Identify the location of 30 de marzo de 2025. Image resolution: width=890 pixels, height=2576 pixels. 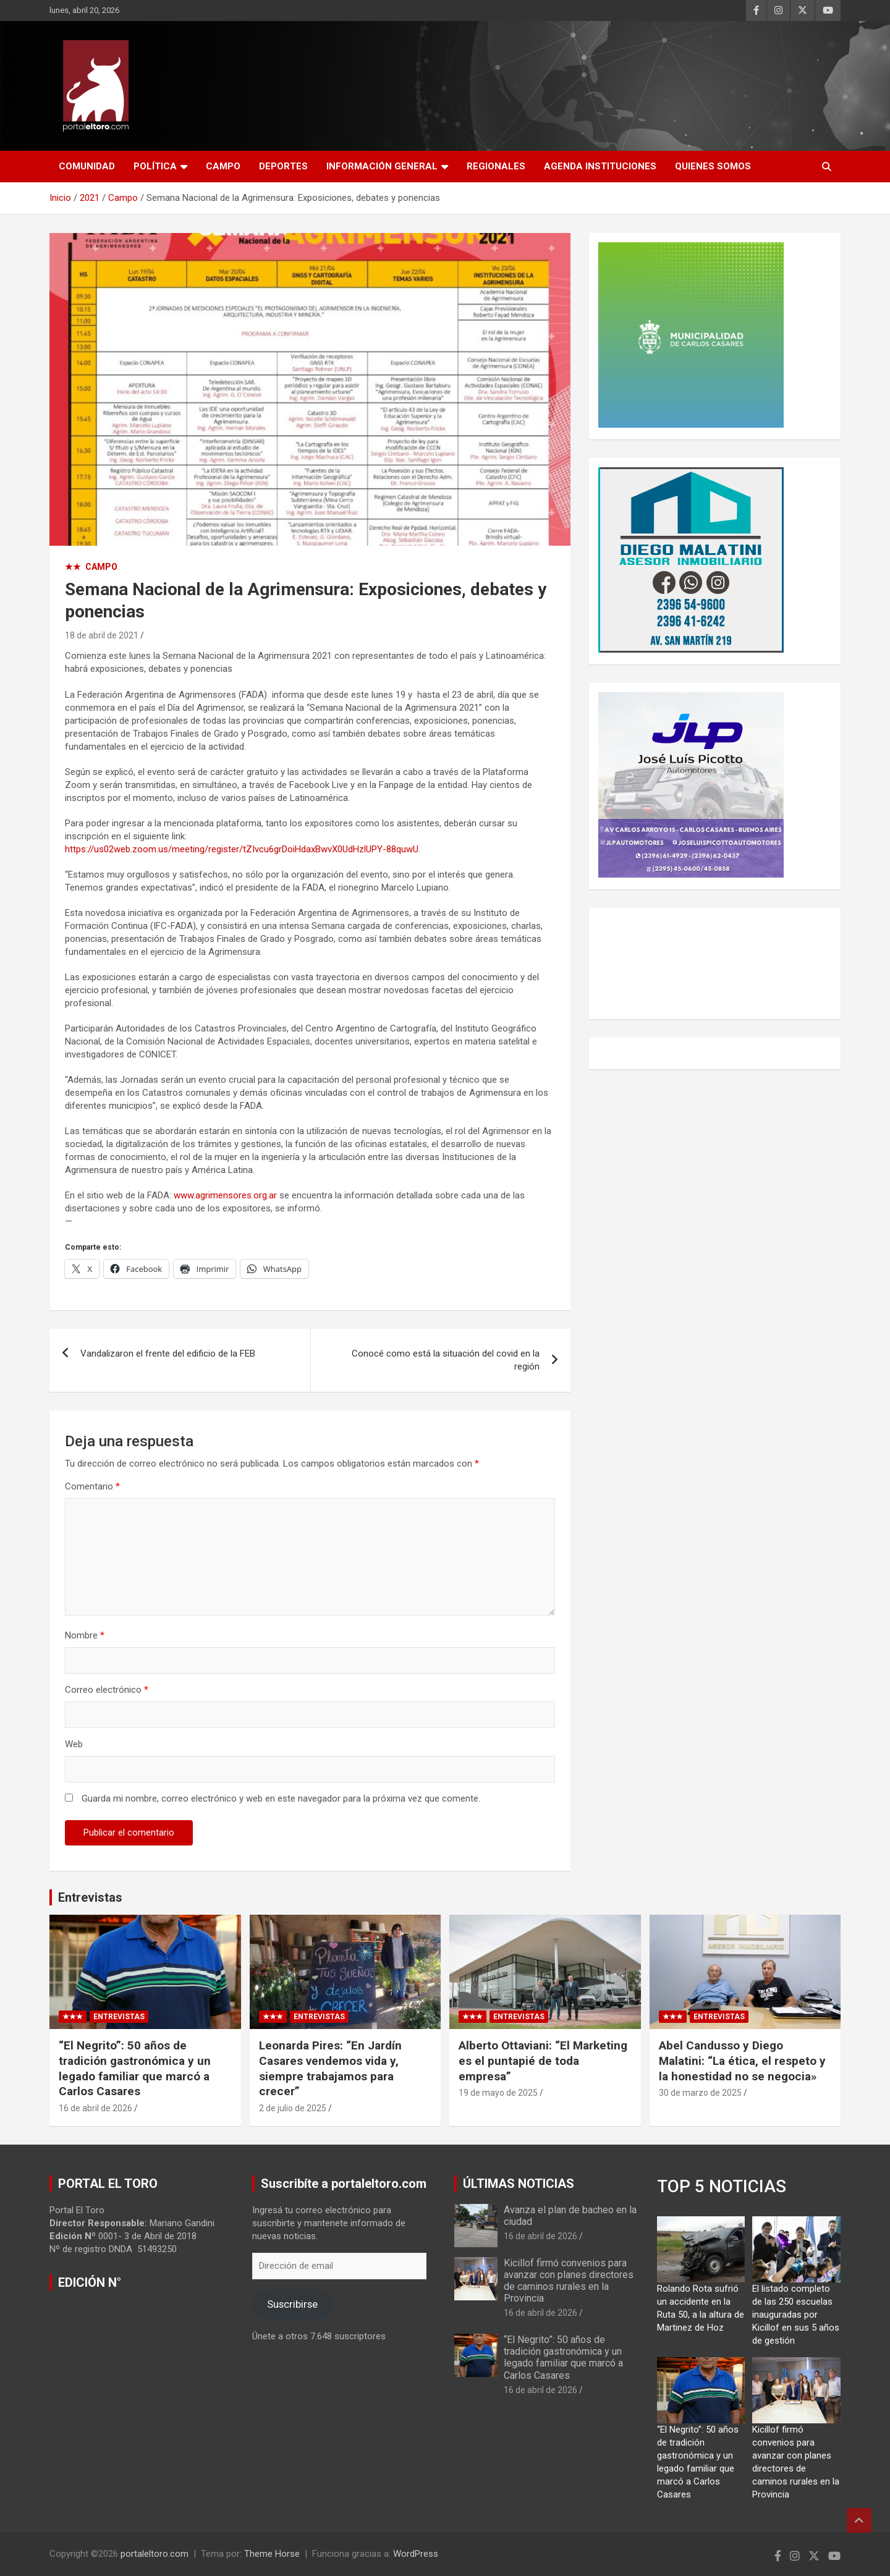
(700, 2093).